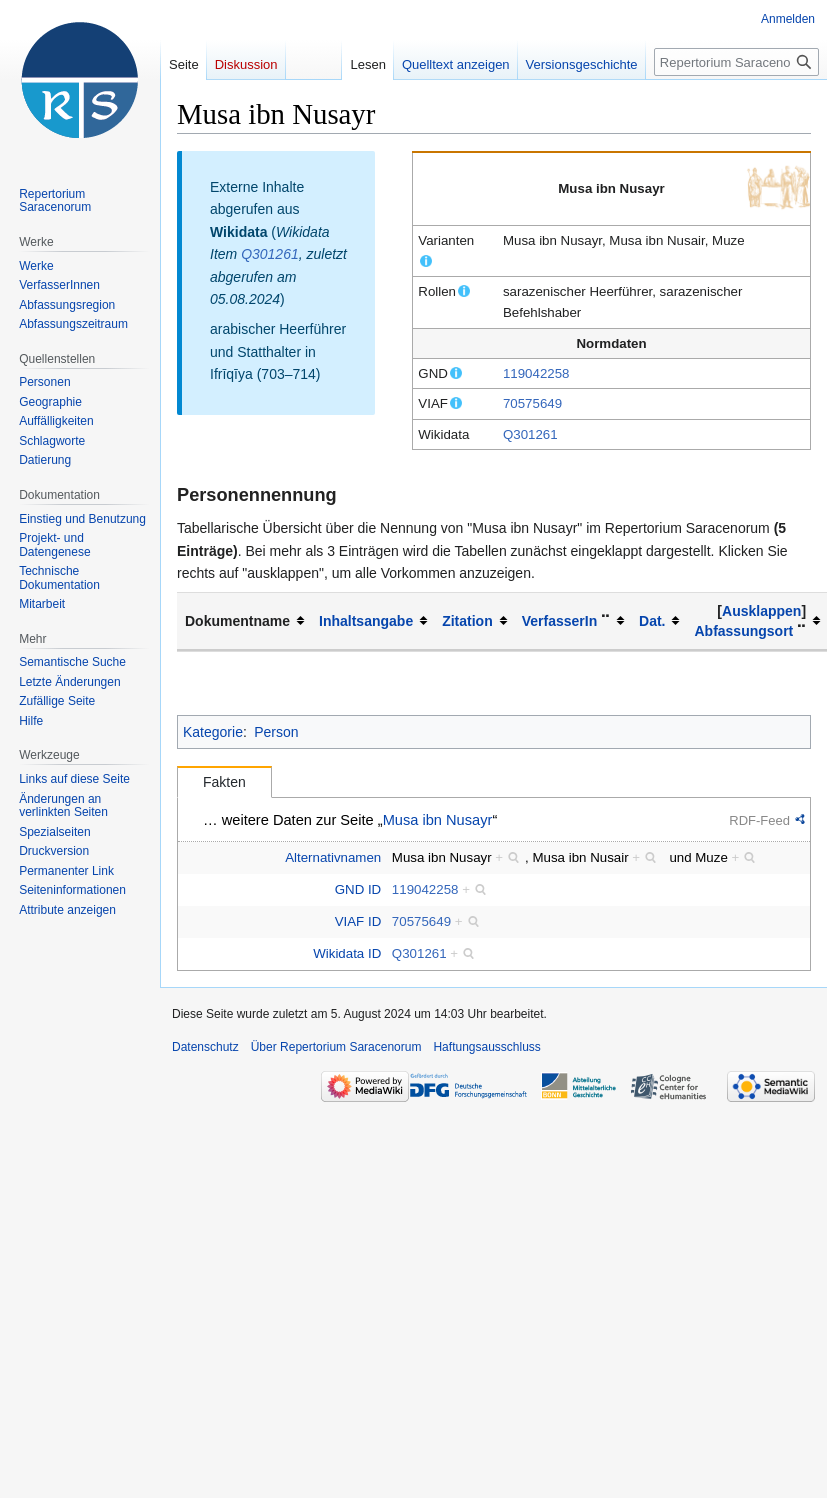 This screenshot has height=1498, width=827. Describe the element at coordinates (467, 621) in the screenshot. I see `Zitation` at that location.